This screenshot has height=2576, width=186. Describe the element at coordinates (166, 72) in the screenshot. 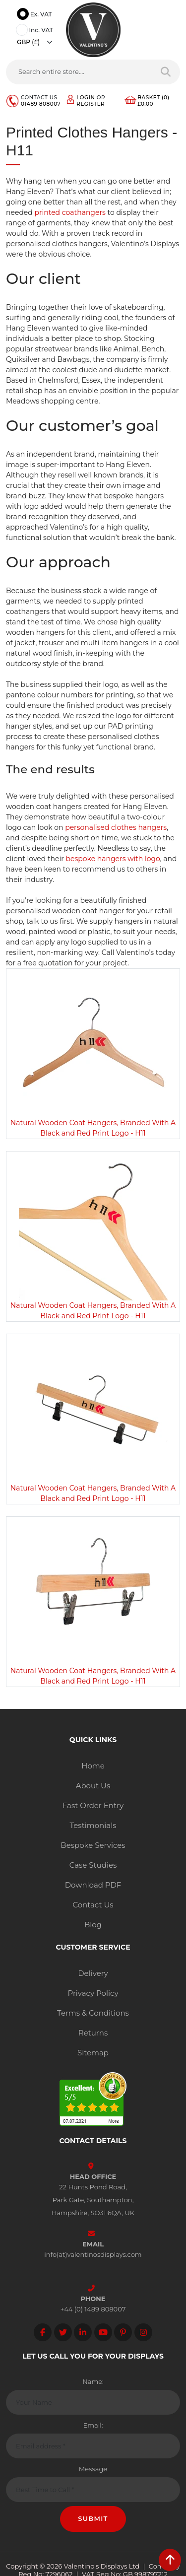

I see `[Search entire store]` at that location.